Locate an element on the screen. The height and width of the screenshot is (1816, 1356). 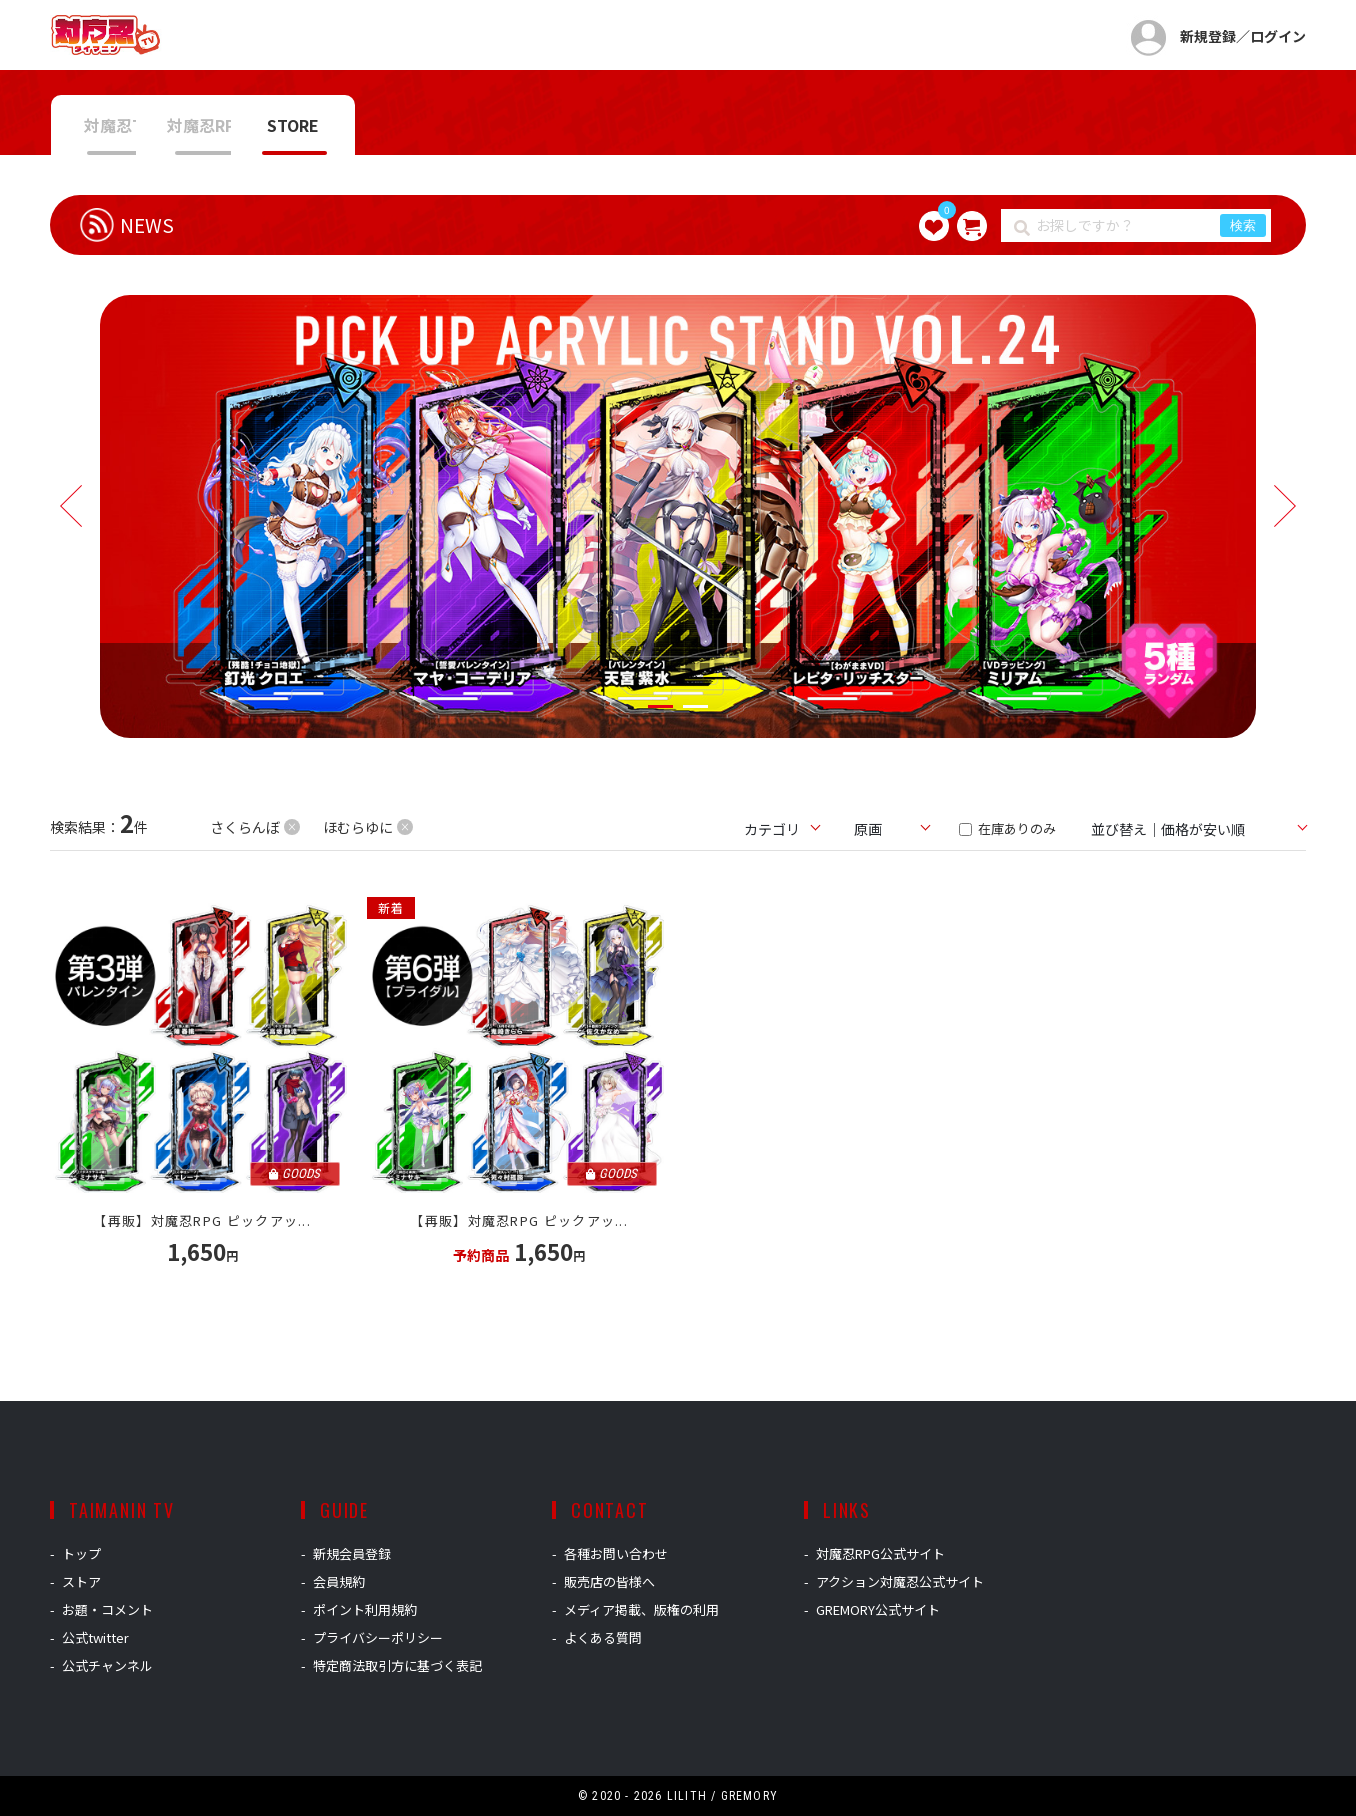
対魔忍RPG公式サイト is located at coordinates (880, 1553).